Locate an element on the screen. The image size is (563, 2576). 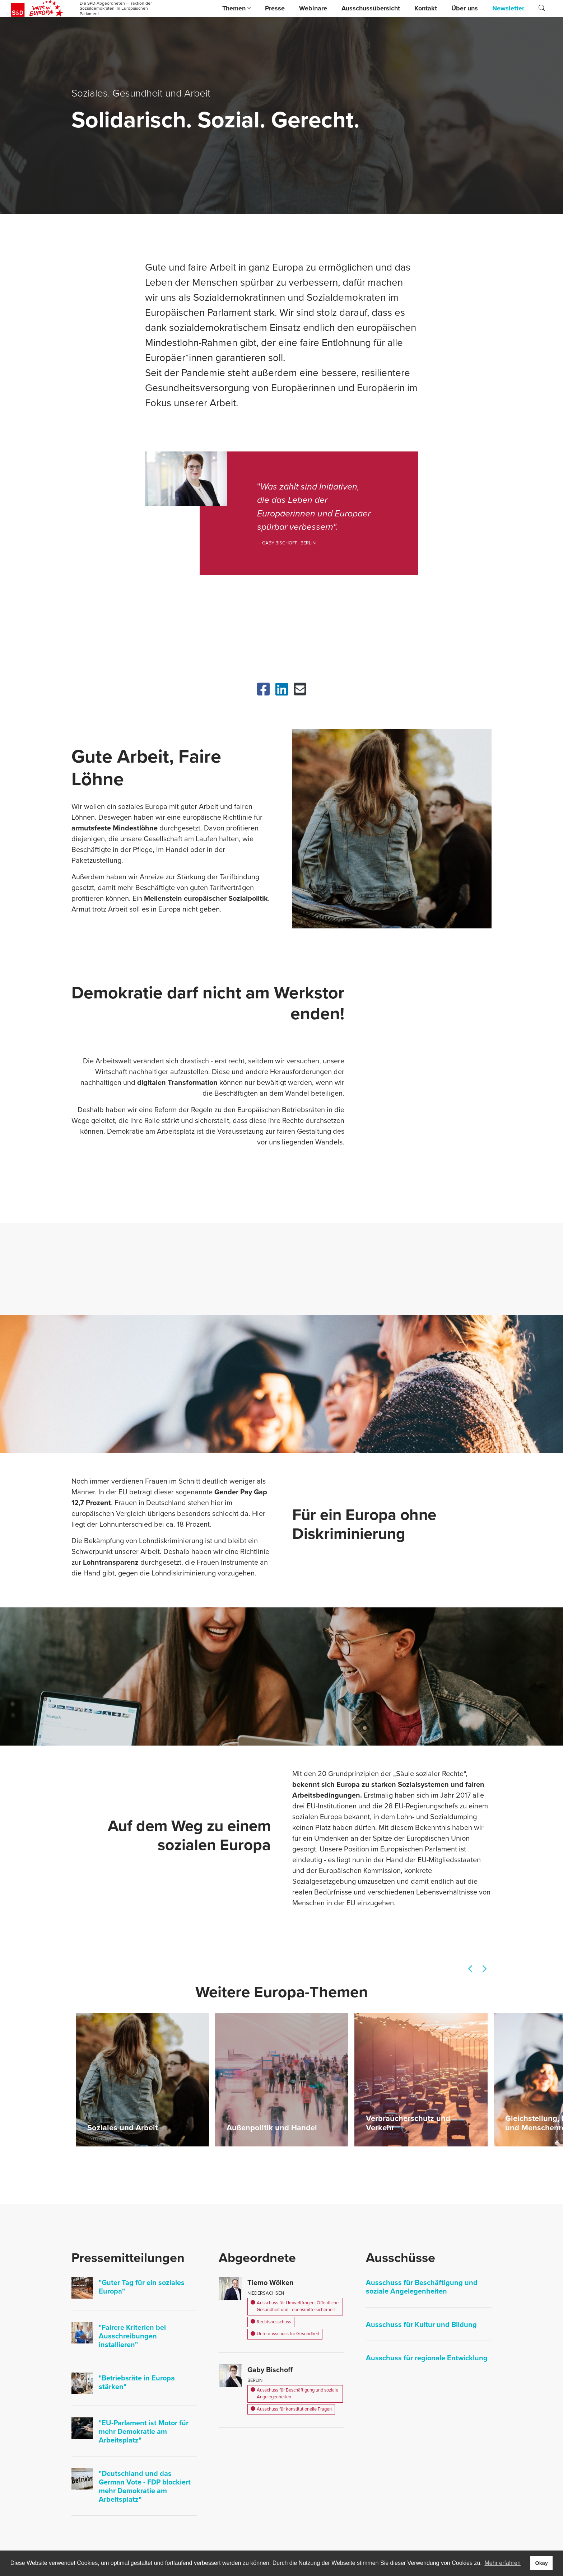
Kontakt is located at coordinates (425, 8).